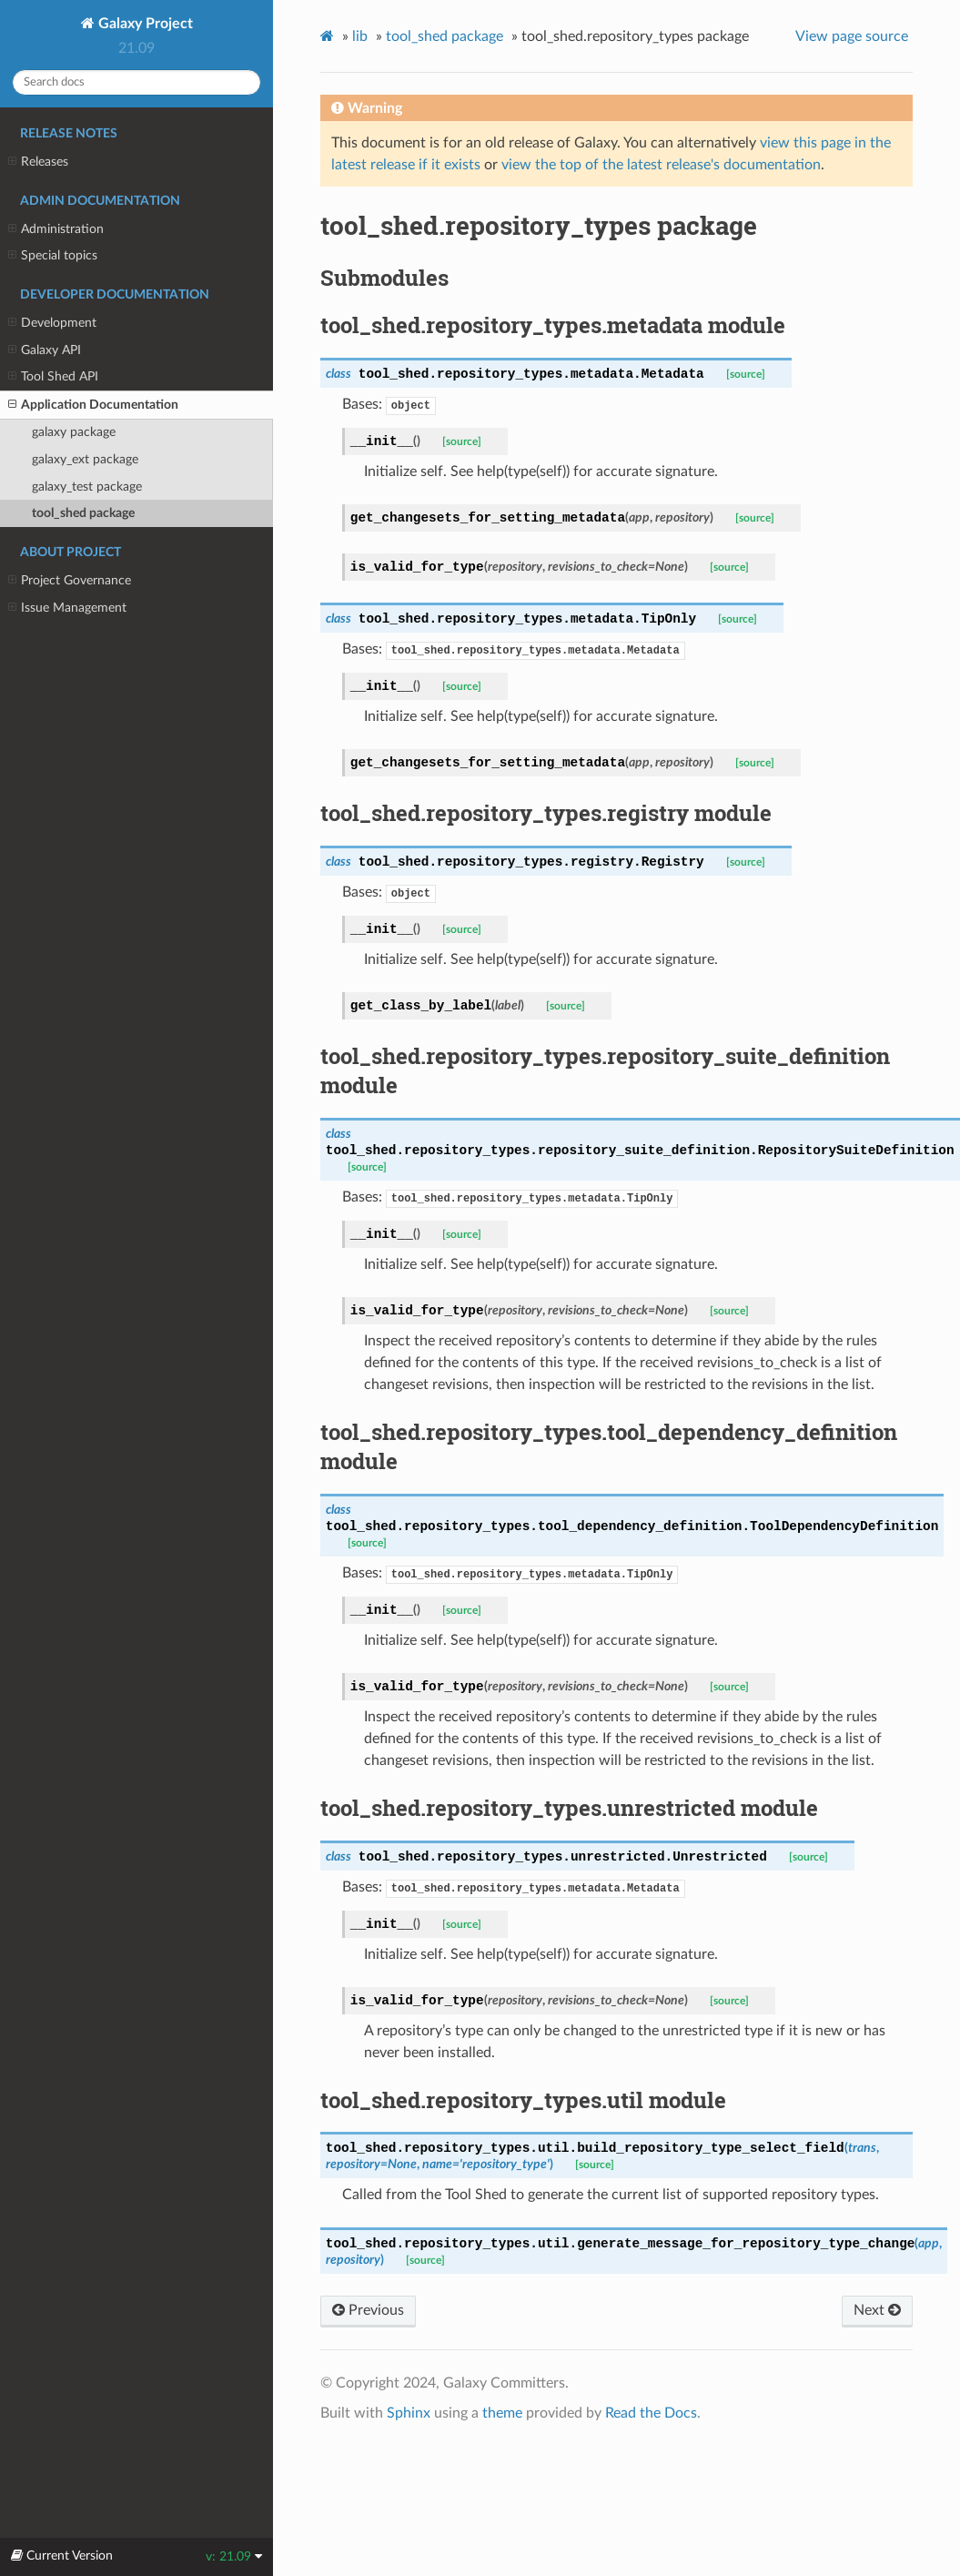  I want to click on Development, so click(52, 323).